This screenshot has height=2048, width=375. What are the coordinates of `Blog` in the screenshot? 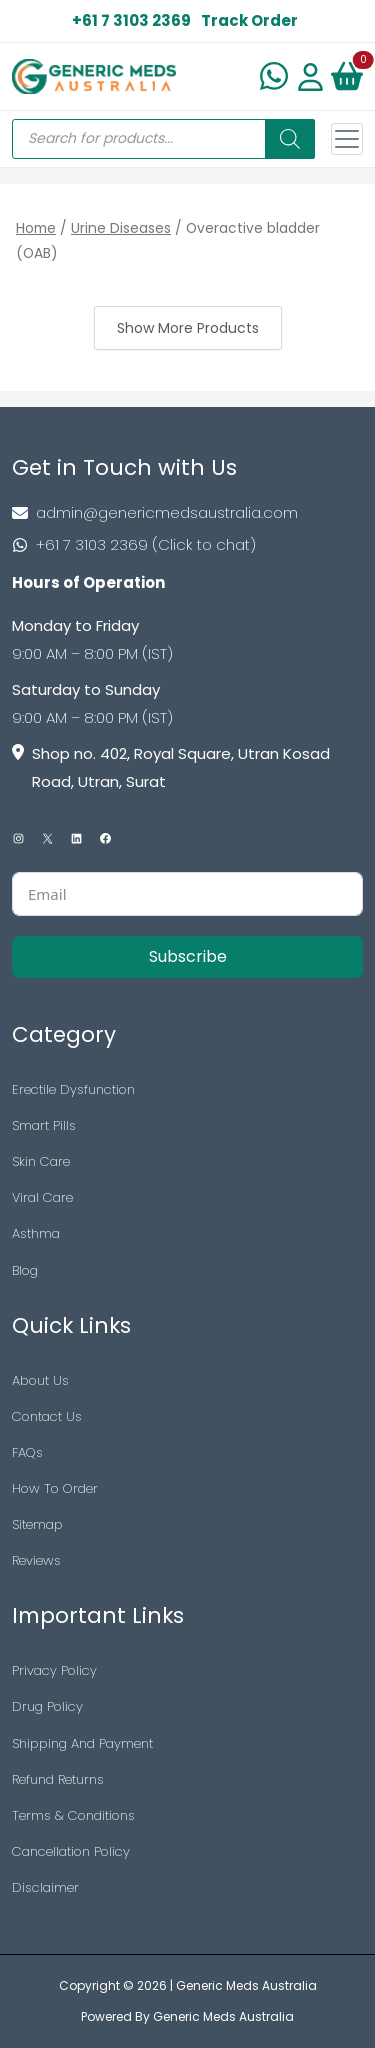 It's located at (25, 1270).